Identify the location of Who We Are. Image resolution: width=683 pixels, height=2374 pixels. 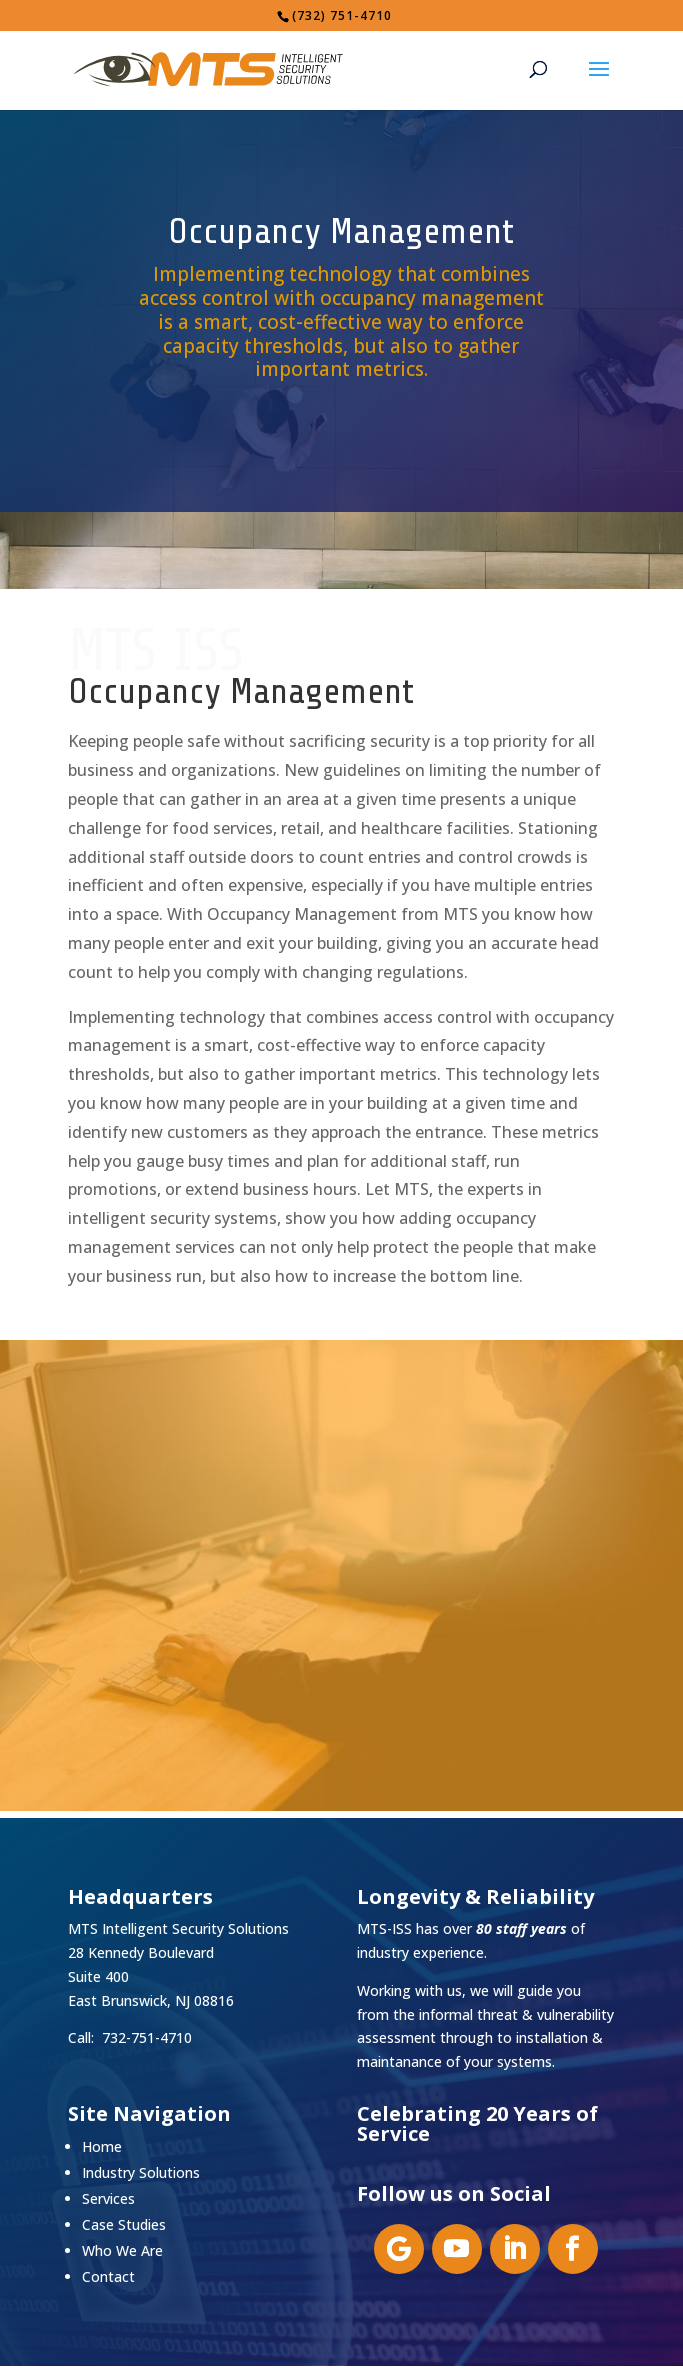
(122, 2250).